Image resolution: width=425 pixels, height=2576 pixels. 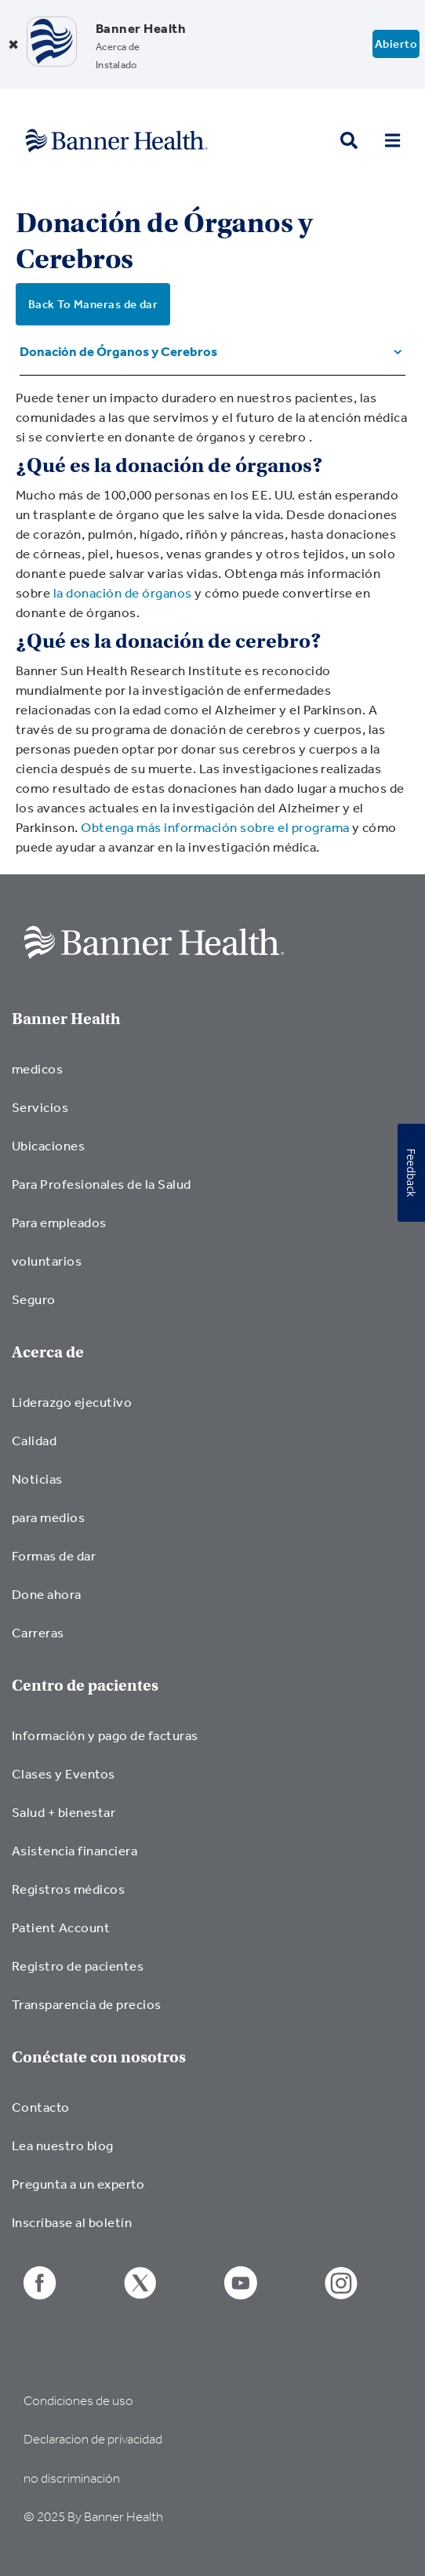 What do you see at coordinates (48, 1352) in the screenshot?
I see `Acerca de` at bounding box center [48, 1352].